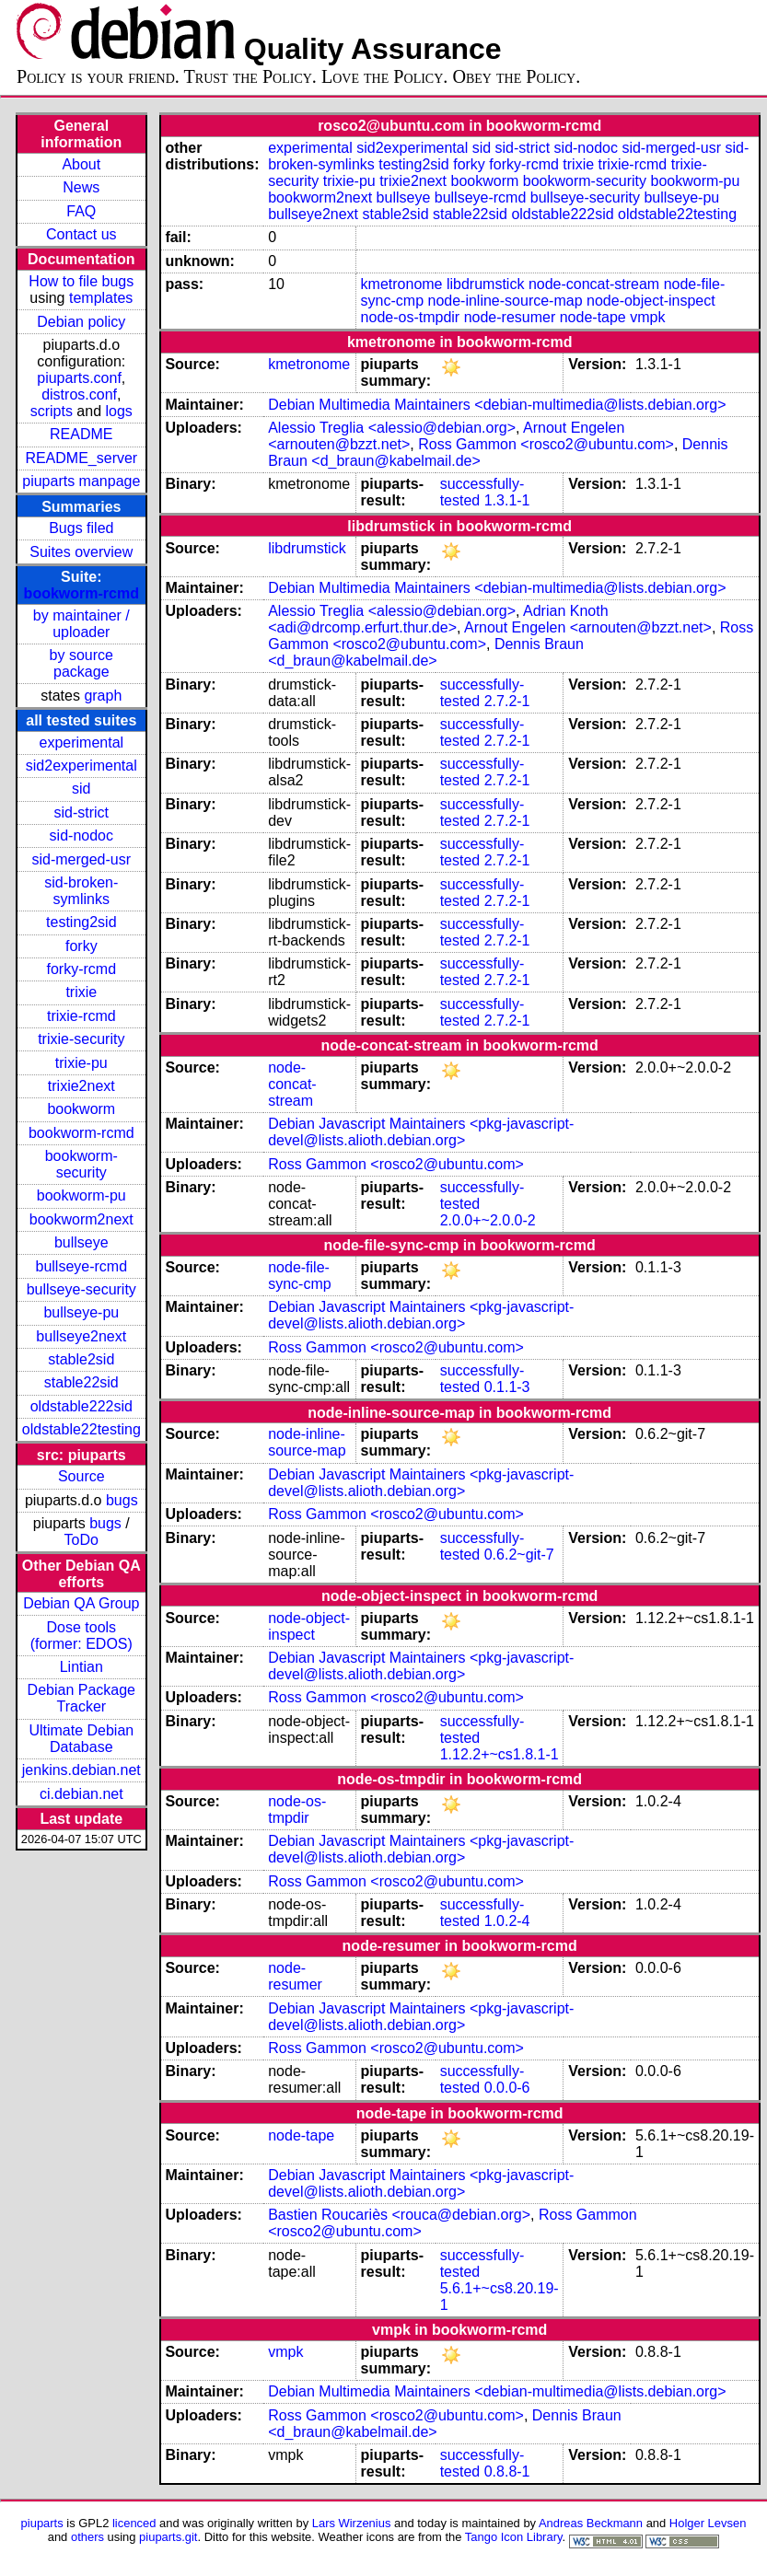 The height and width of the screenshot is (2576, 767). Describe the element at coordinates (299, 1275) in the screenshot. I see `node-file-sync-cmp` at that location.